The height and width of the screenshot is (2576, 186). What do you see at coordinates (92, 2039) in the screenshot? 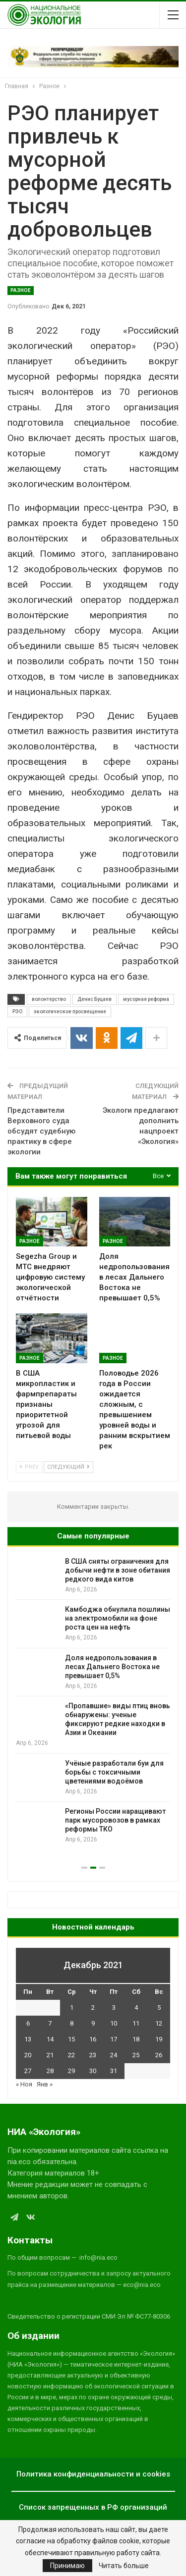
I see `16 [Записи, опубликованные 16.12.2021]` at bounding box center [92, 2039].